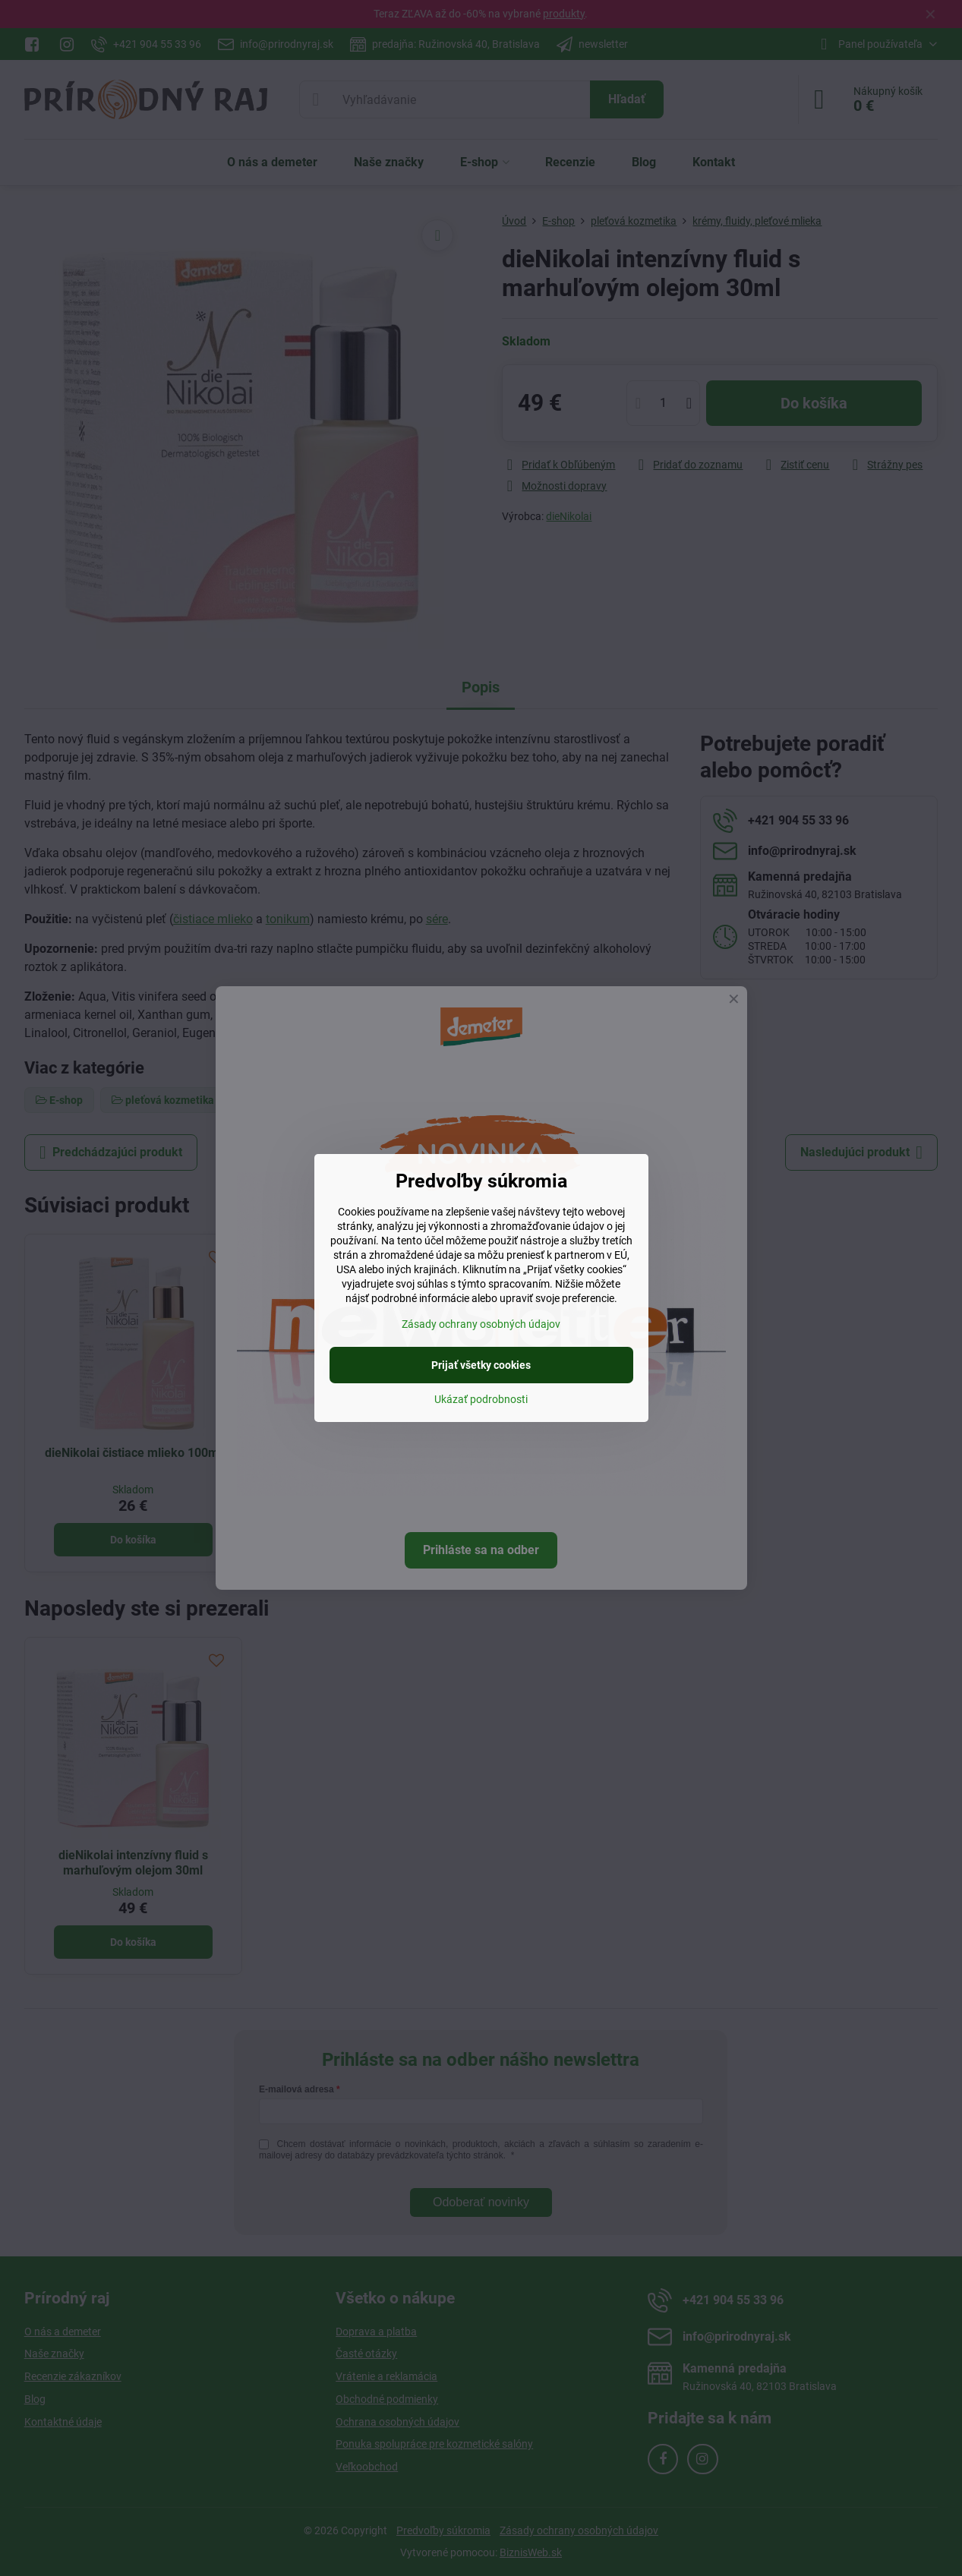  I want to click on Prijať všetky cookies, so click(481, 1365).